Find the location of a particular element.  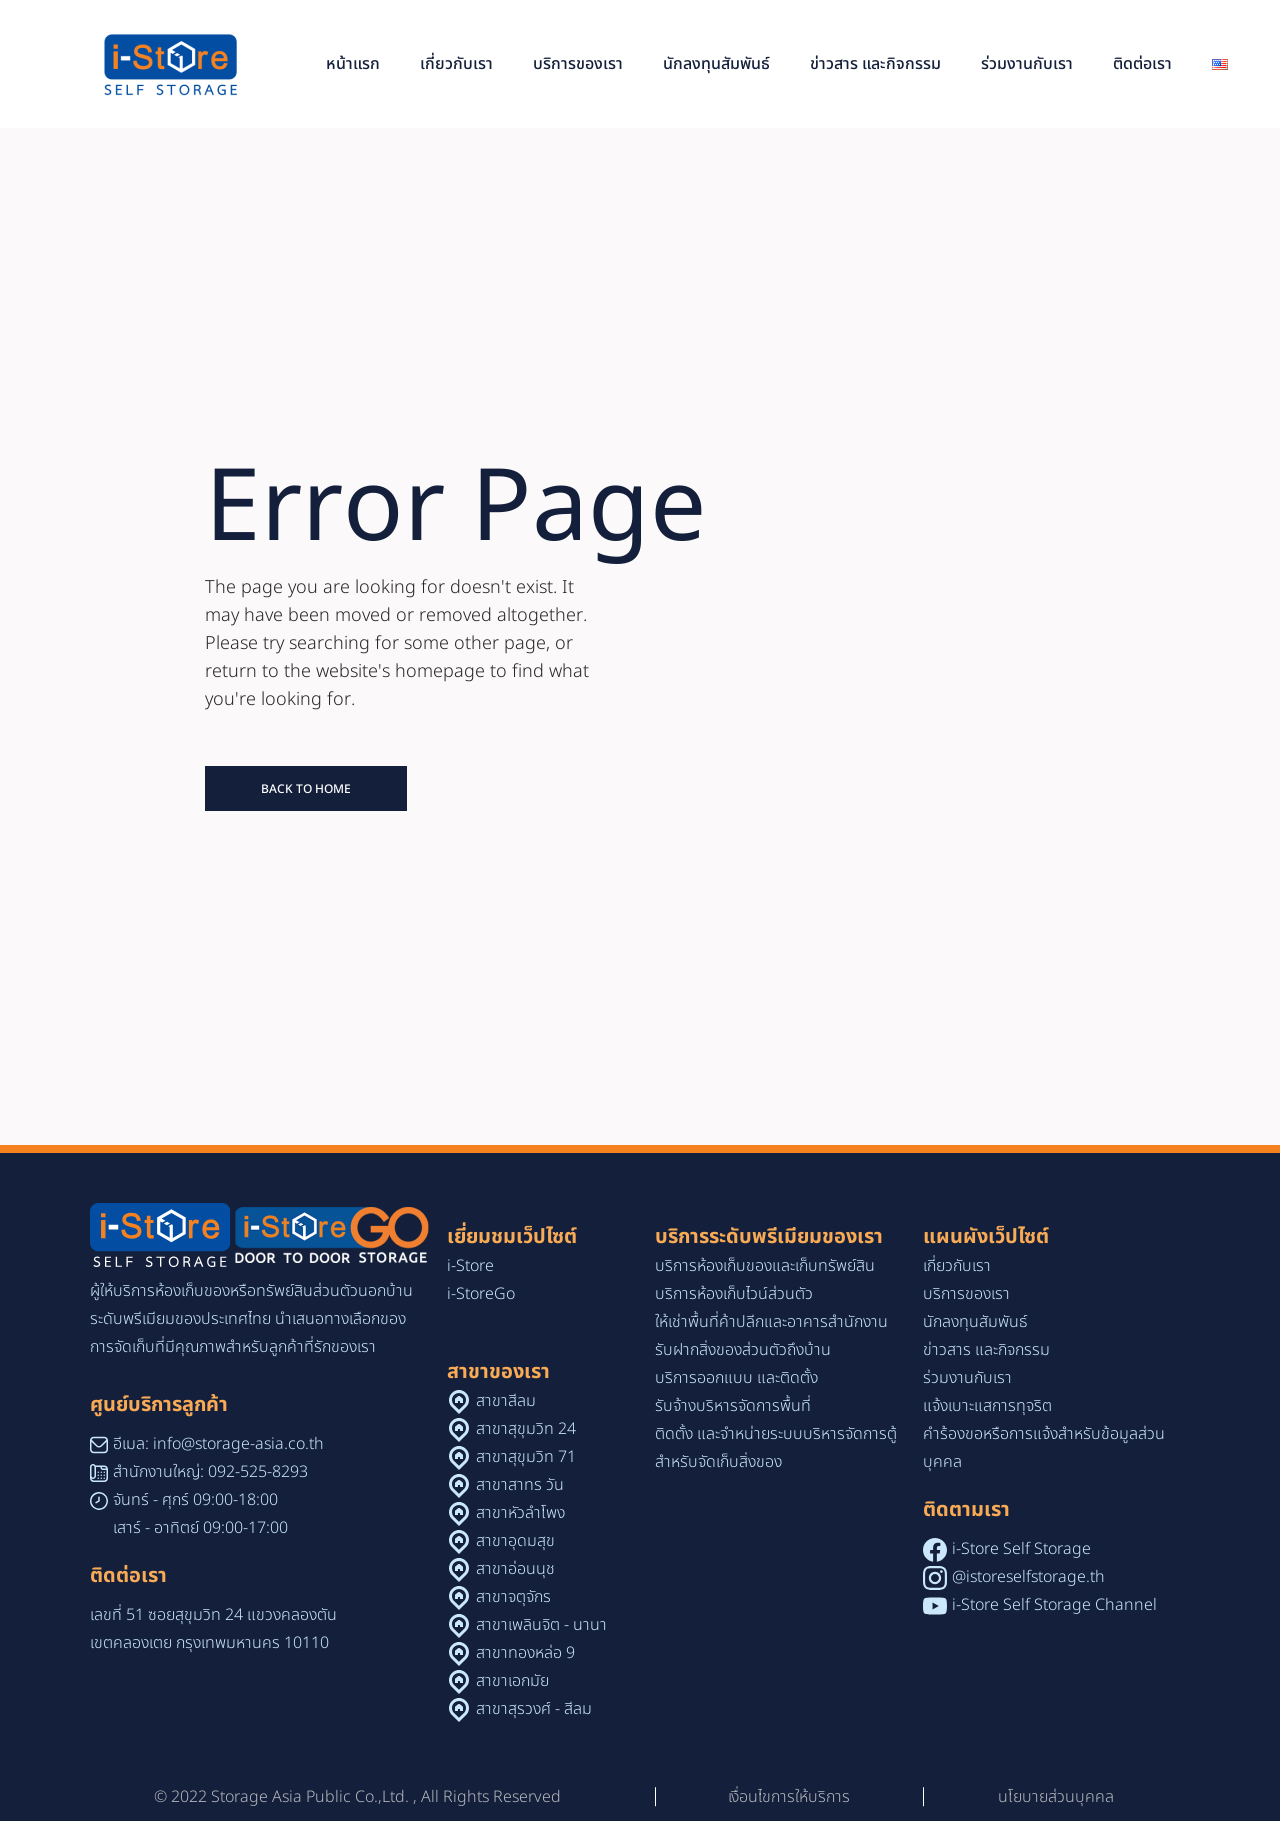

สาขาทองหล่อ 9 is located at coordinates (525, 1653).